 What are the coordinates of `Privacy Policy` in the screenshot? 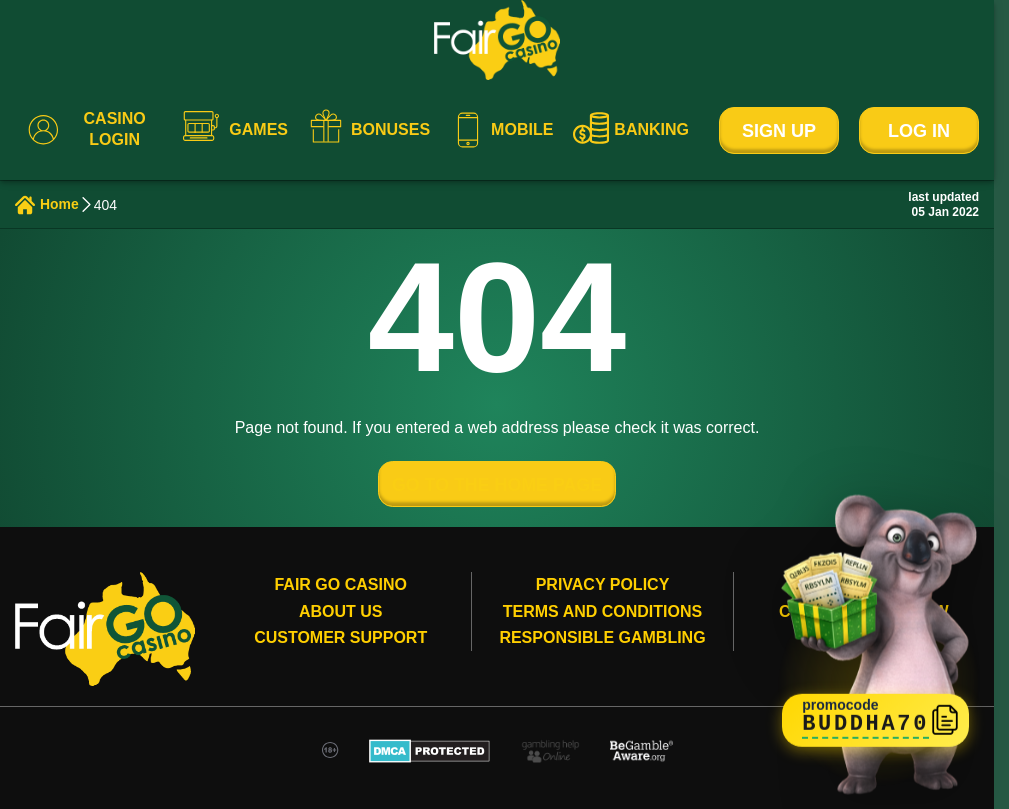 It's located at (603, 585).